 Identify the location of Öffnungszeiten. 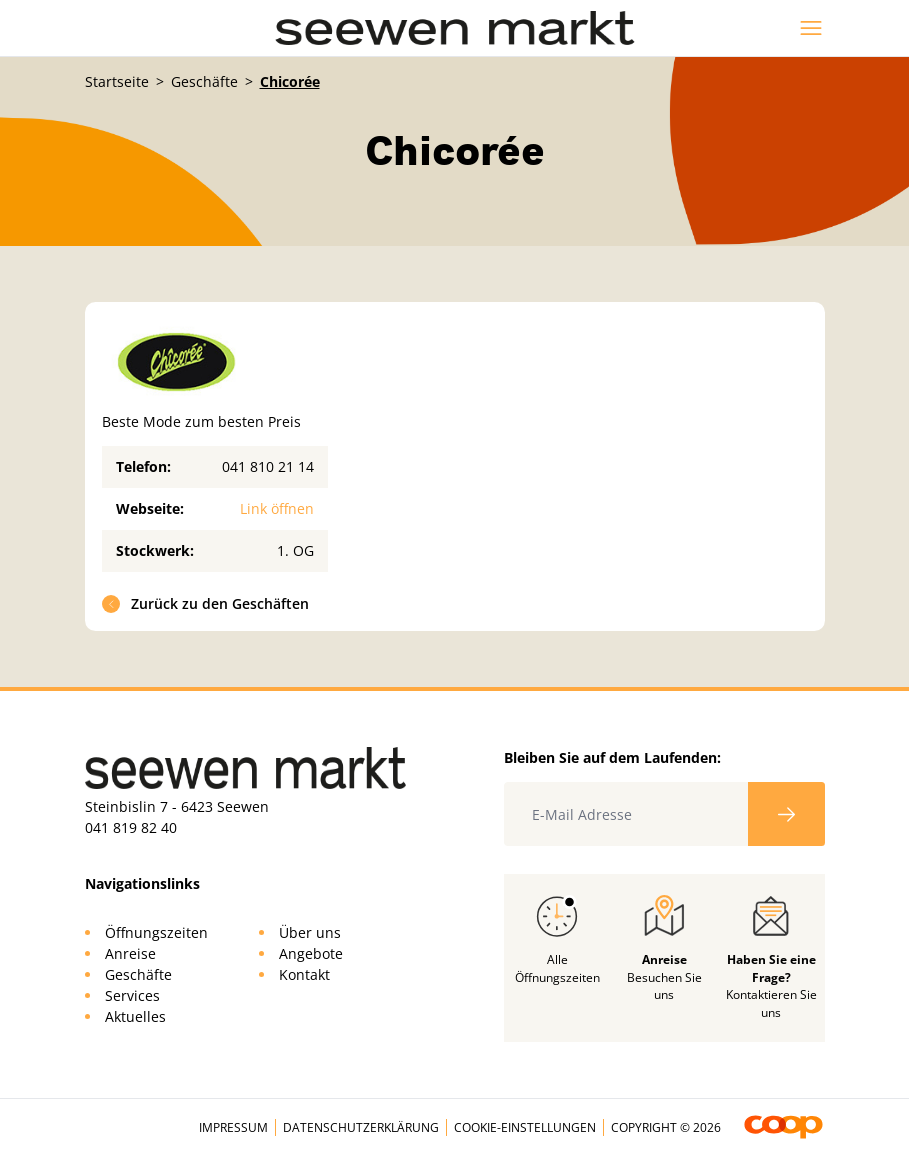
(156, 932).